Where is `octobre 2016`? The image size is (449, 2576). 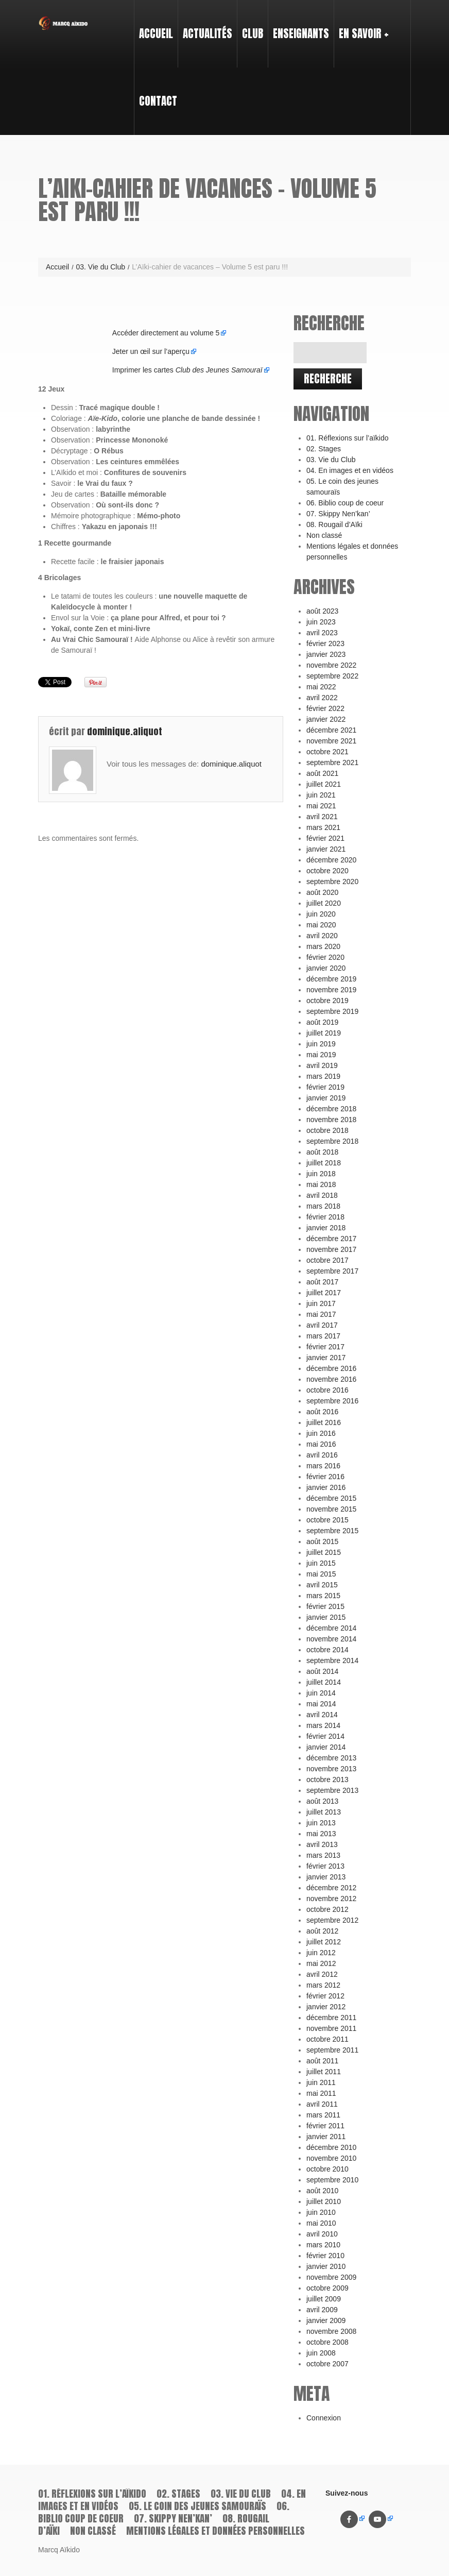 octobre 2016 is located at coordinates (327, 1390).